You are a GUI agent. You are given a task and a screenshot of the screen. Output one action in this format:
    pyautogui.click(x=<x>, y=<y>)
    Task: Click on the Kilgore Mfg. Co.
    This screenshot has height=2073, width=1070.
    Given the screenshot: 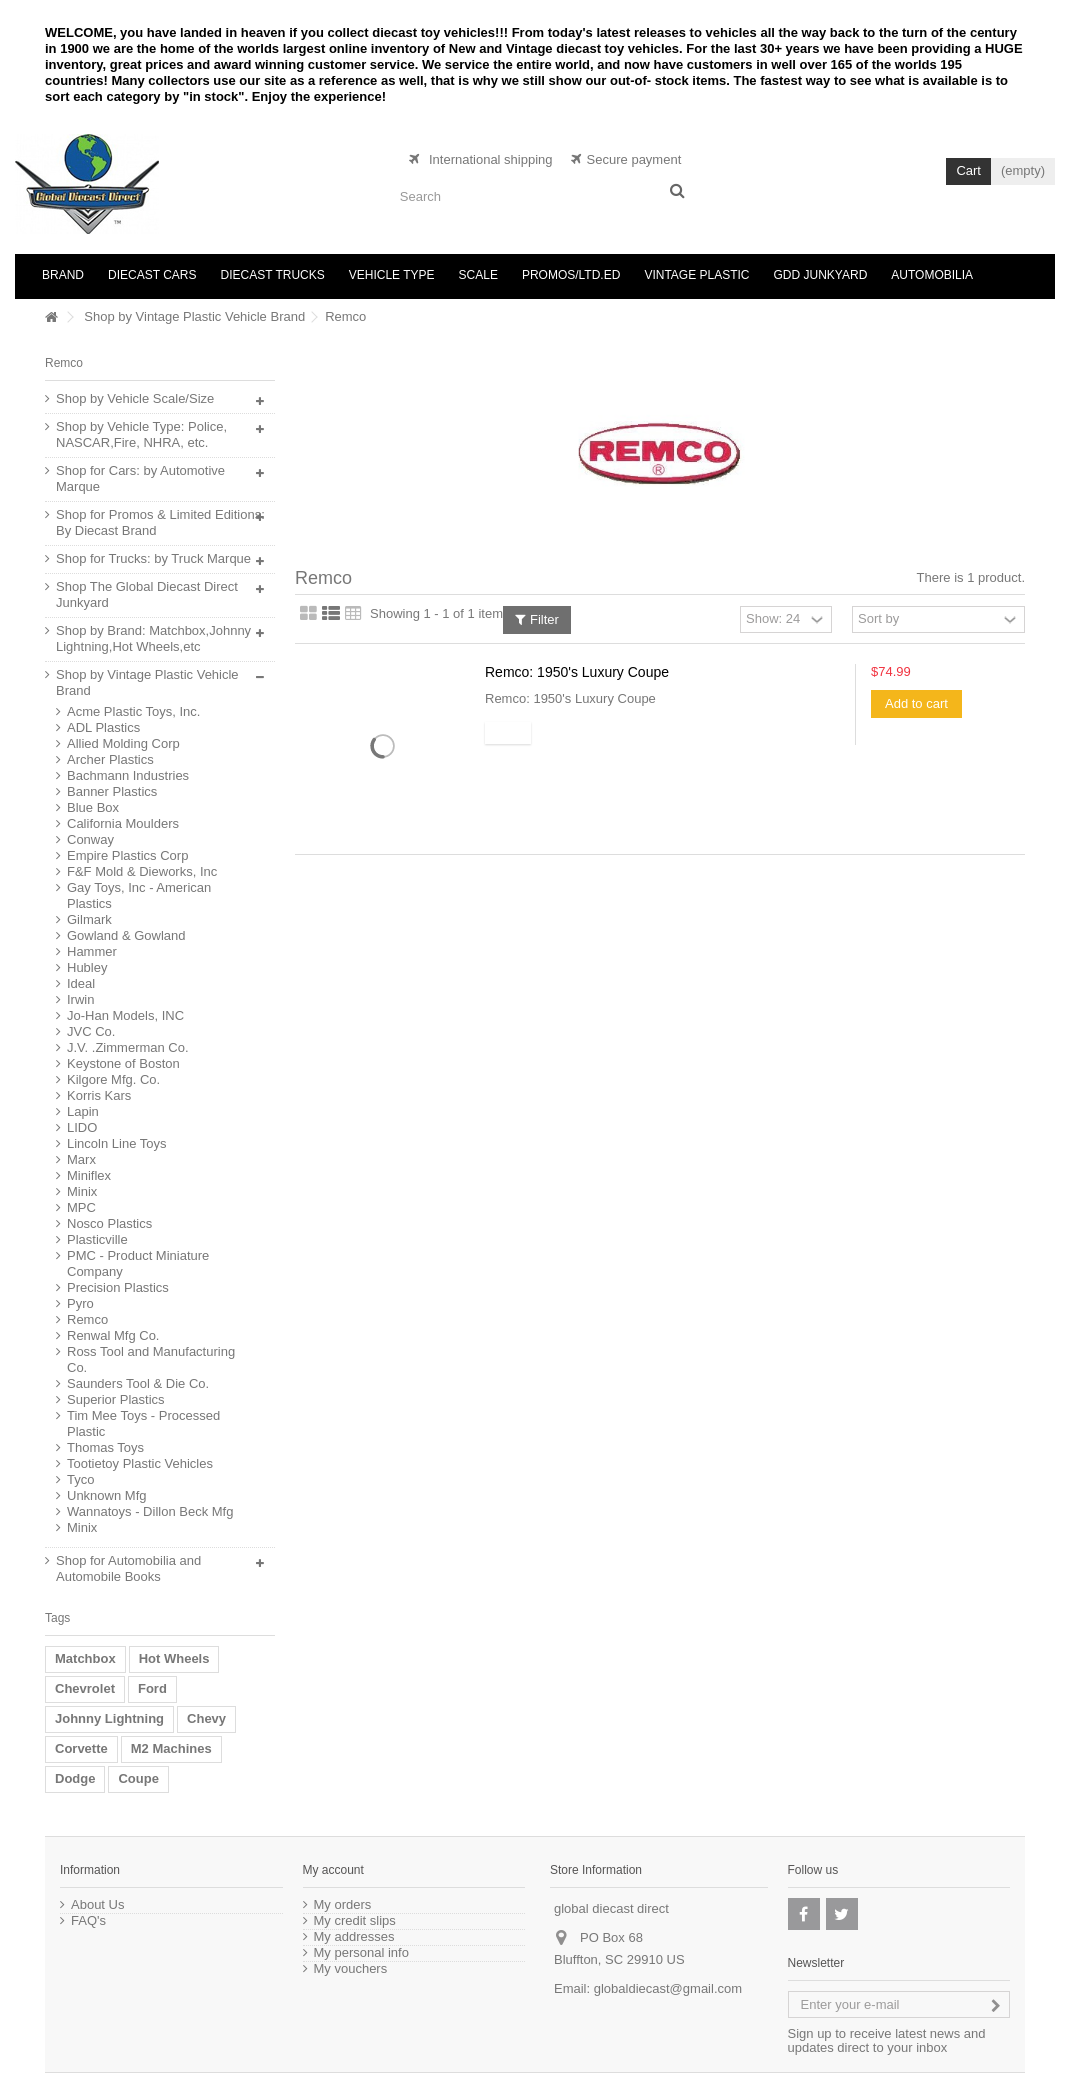 What is the action you would take?
    pyautogui.click(x=113, y=1079)
    